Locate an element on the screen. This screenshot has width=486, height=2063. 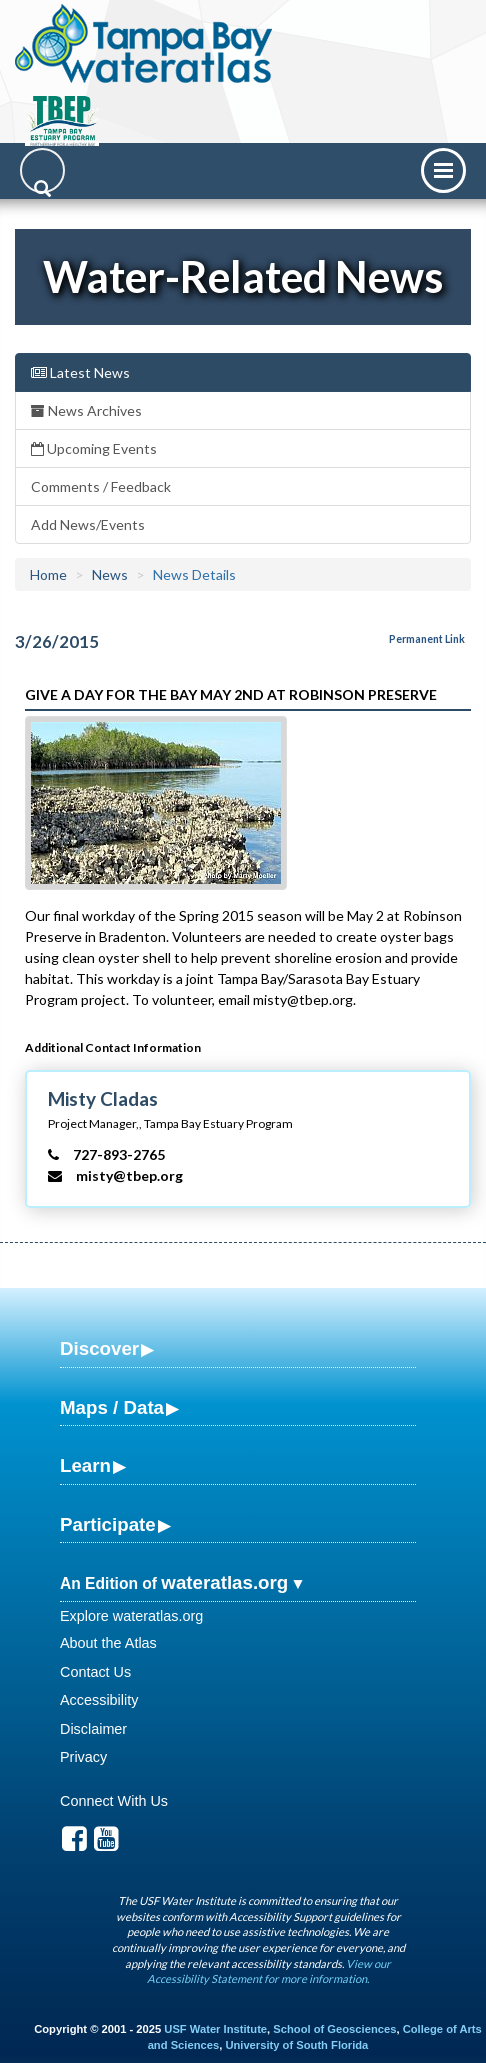
Participate is located at coordinates (108, 1524).